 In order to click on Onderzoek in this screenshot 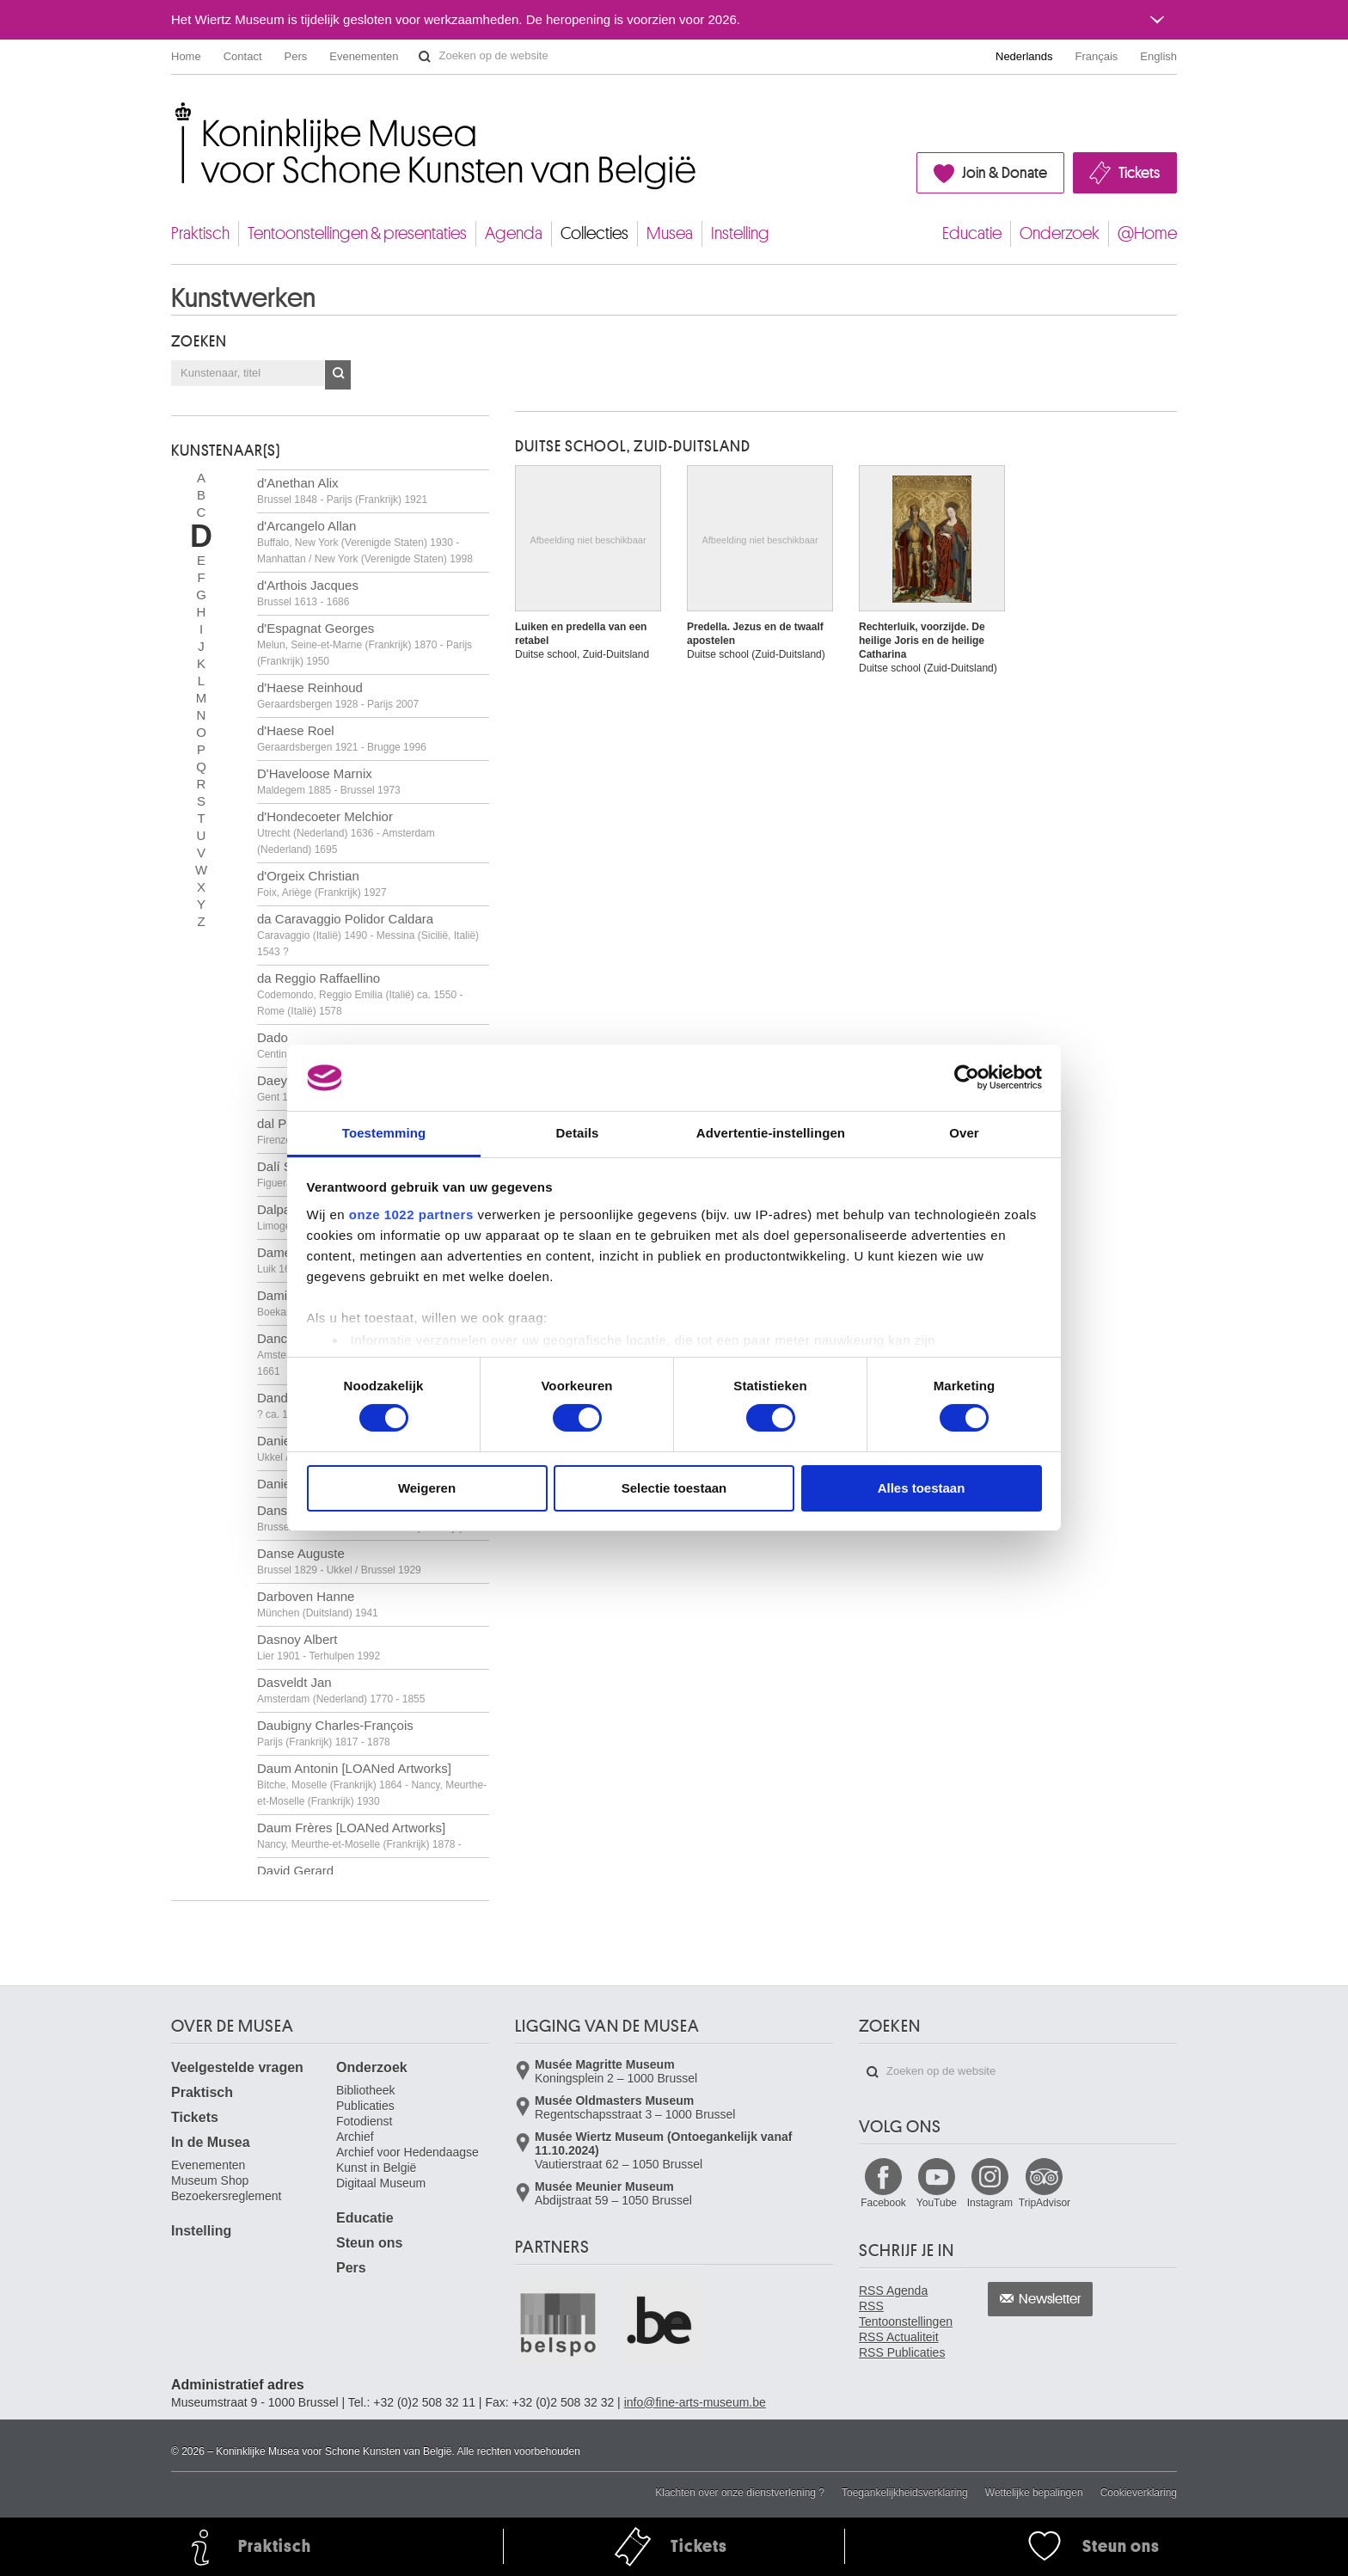, I will do `click(1060, 233)`.